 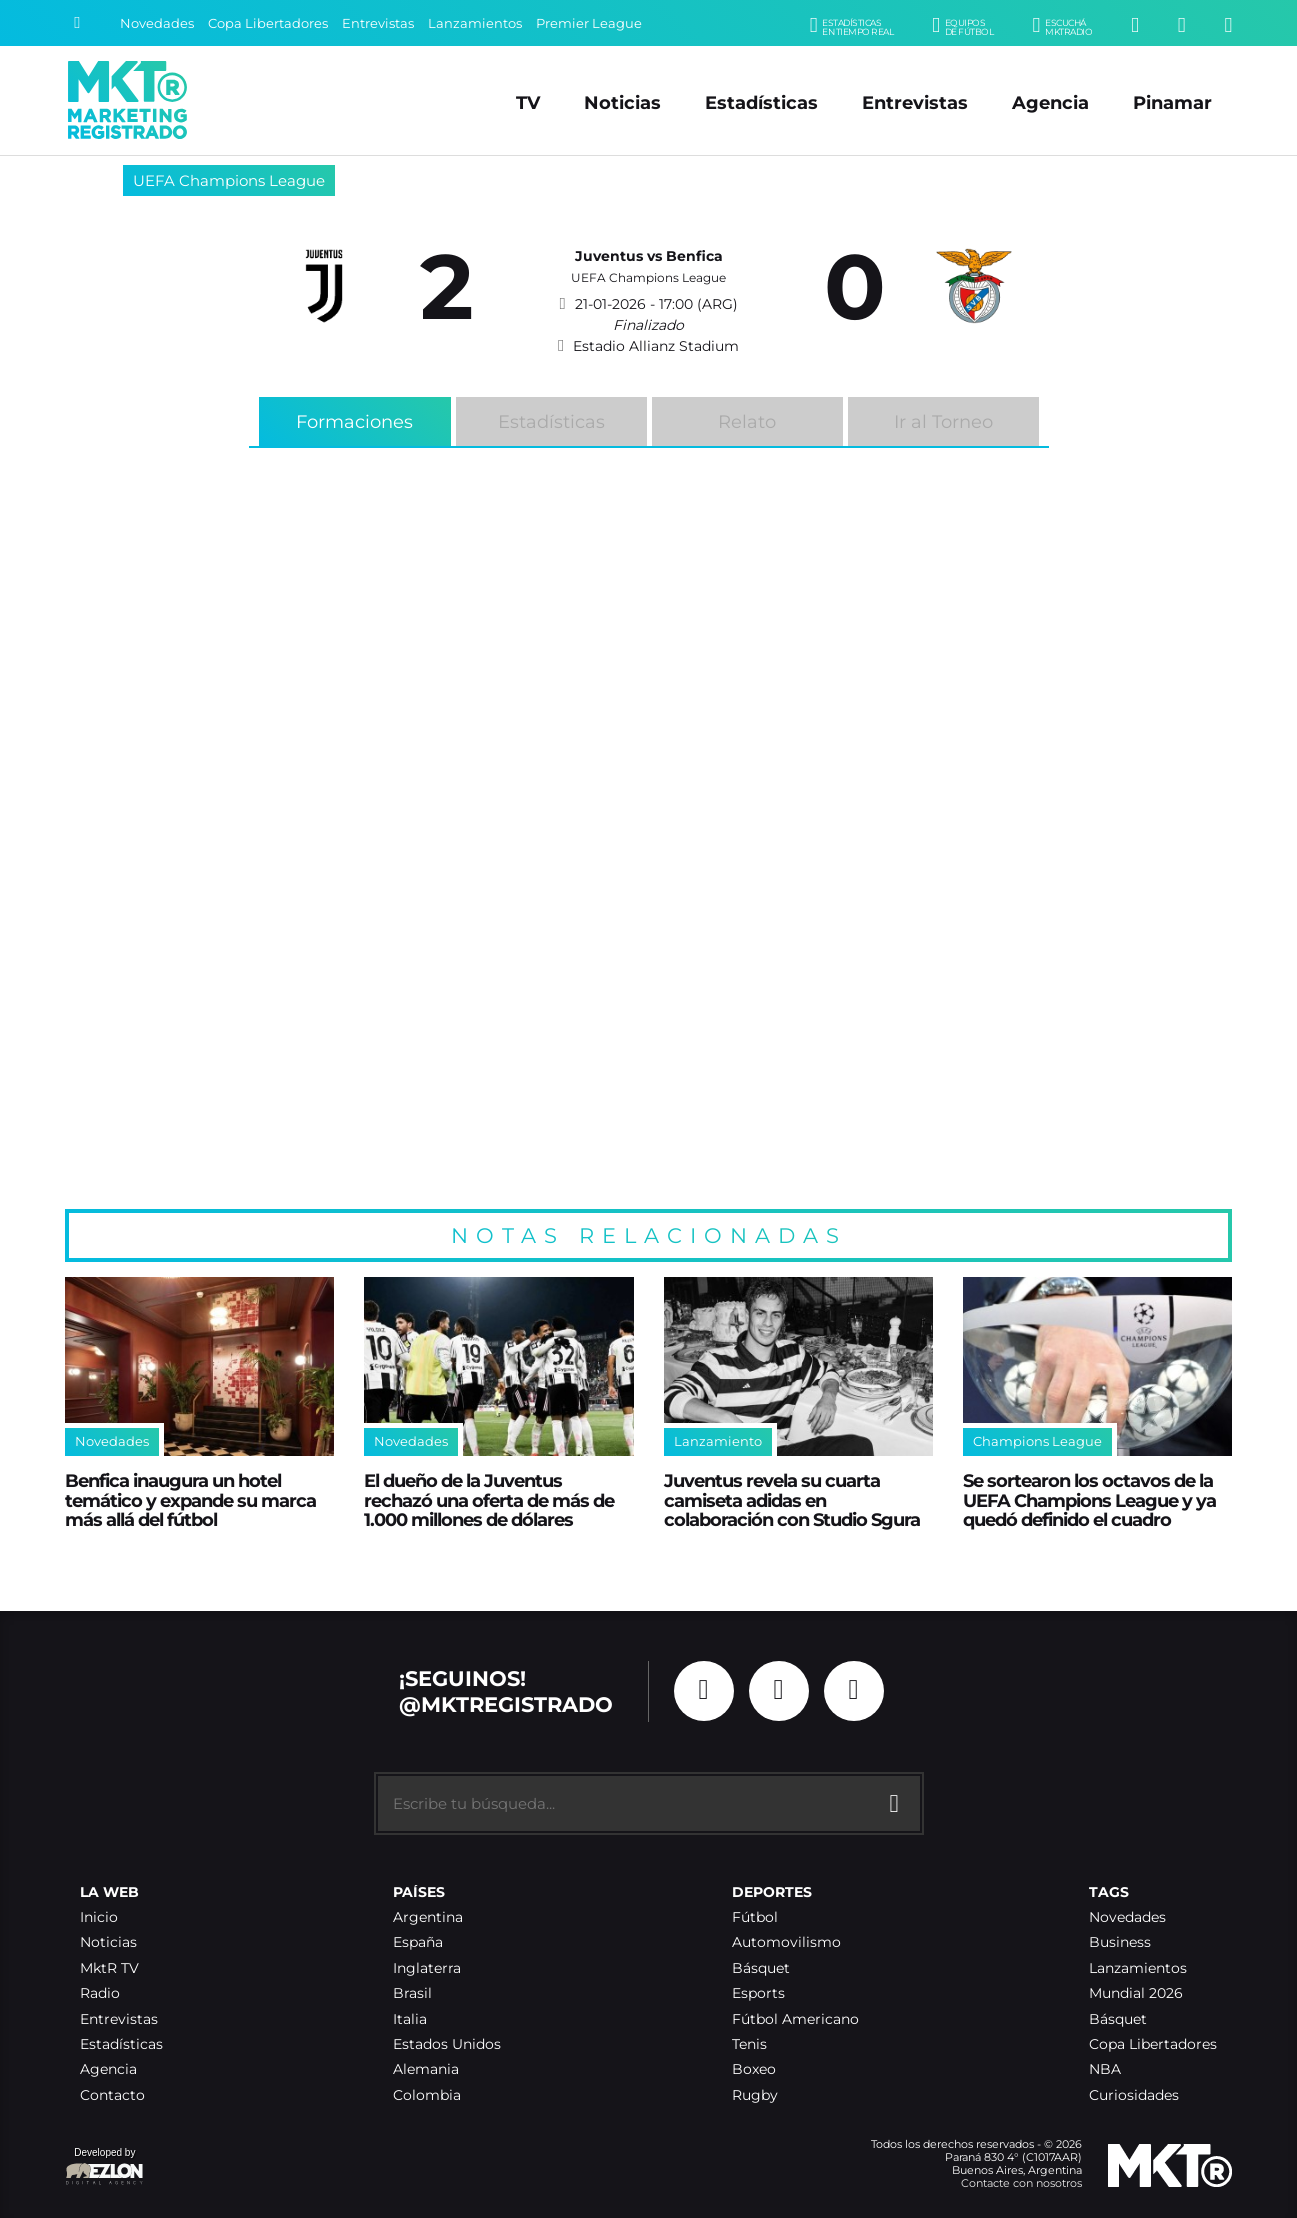 I want to click on Benfica inaugura un hotel temático y expande su marca más allá del fútbol, so click(x=190, y=1500).